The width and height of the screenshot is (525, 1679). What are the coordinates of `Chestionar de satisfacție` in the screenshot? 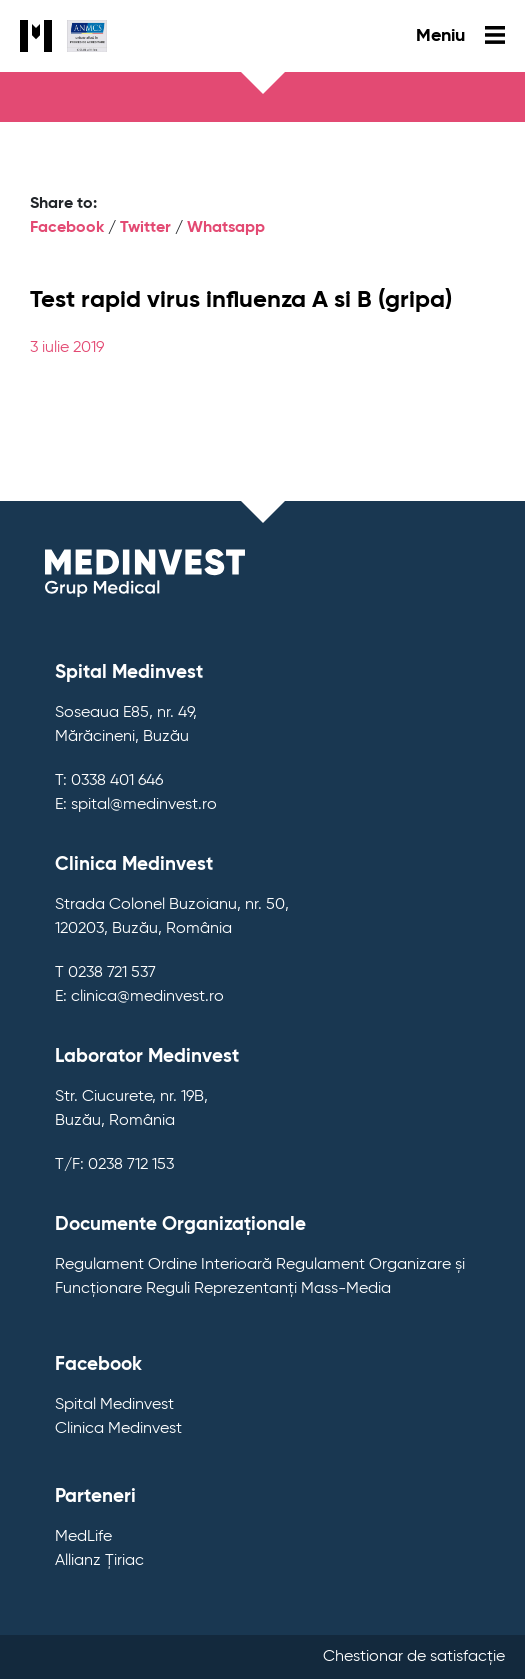 It's located at (414, 1657).